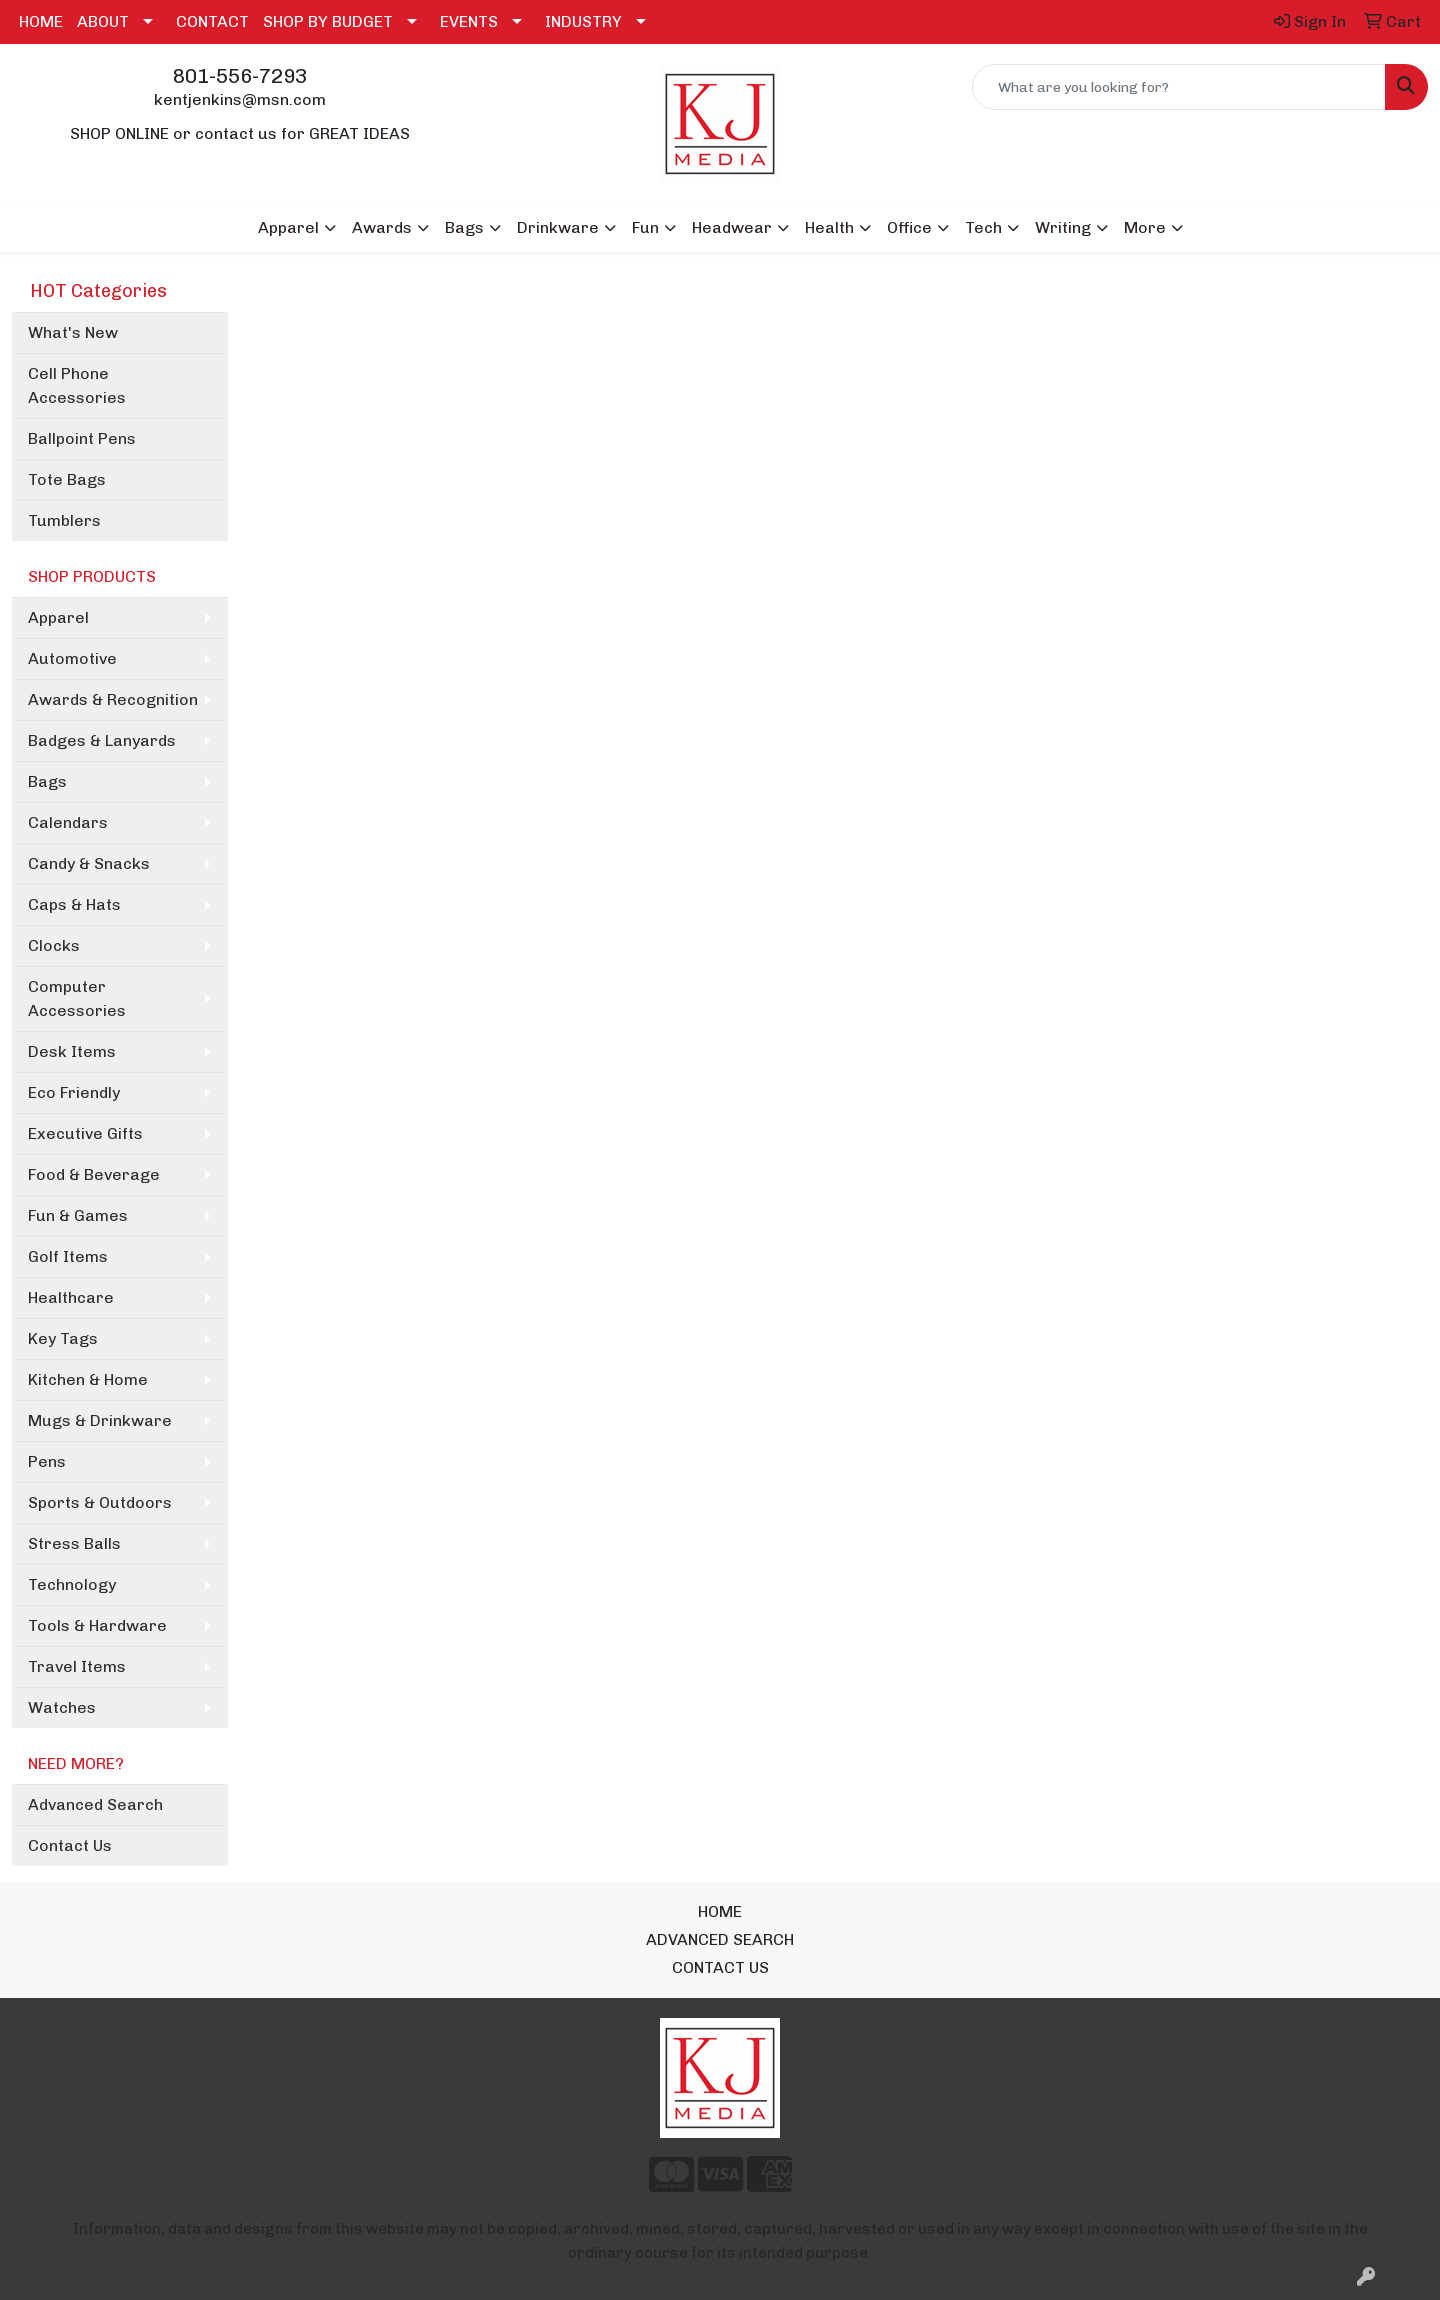 This screenshot has height=2300, width=1440. I want to click on Pens, so click(47, 1461).